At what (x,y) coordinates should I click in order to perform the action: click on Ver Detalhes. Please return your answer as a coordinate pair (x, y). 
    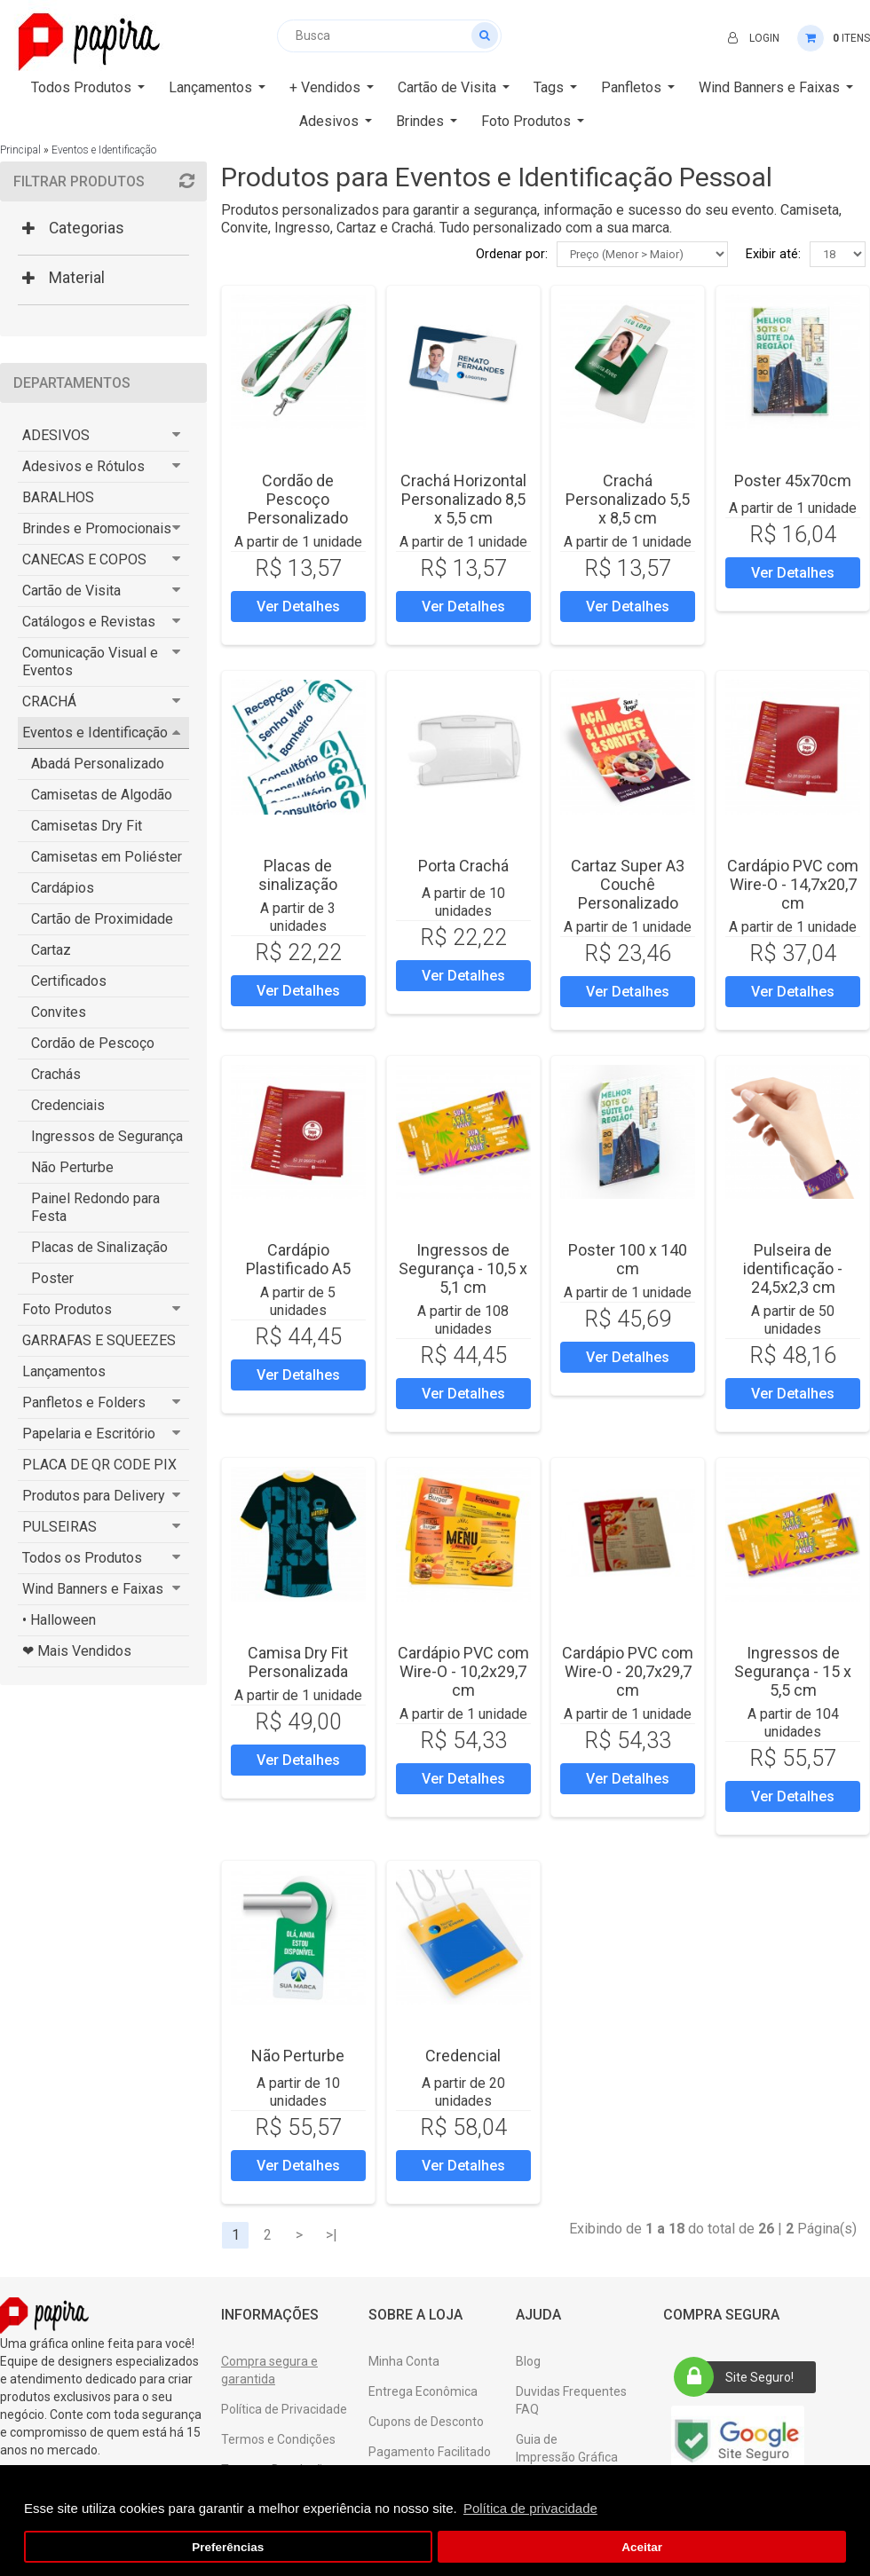
    Looking at the image, I should click on (298, 606).